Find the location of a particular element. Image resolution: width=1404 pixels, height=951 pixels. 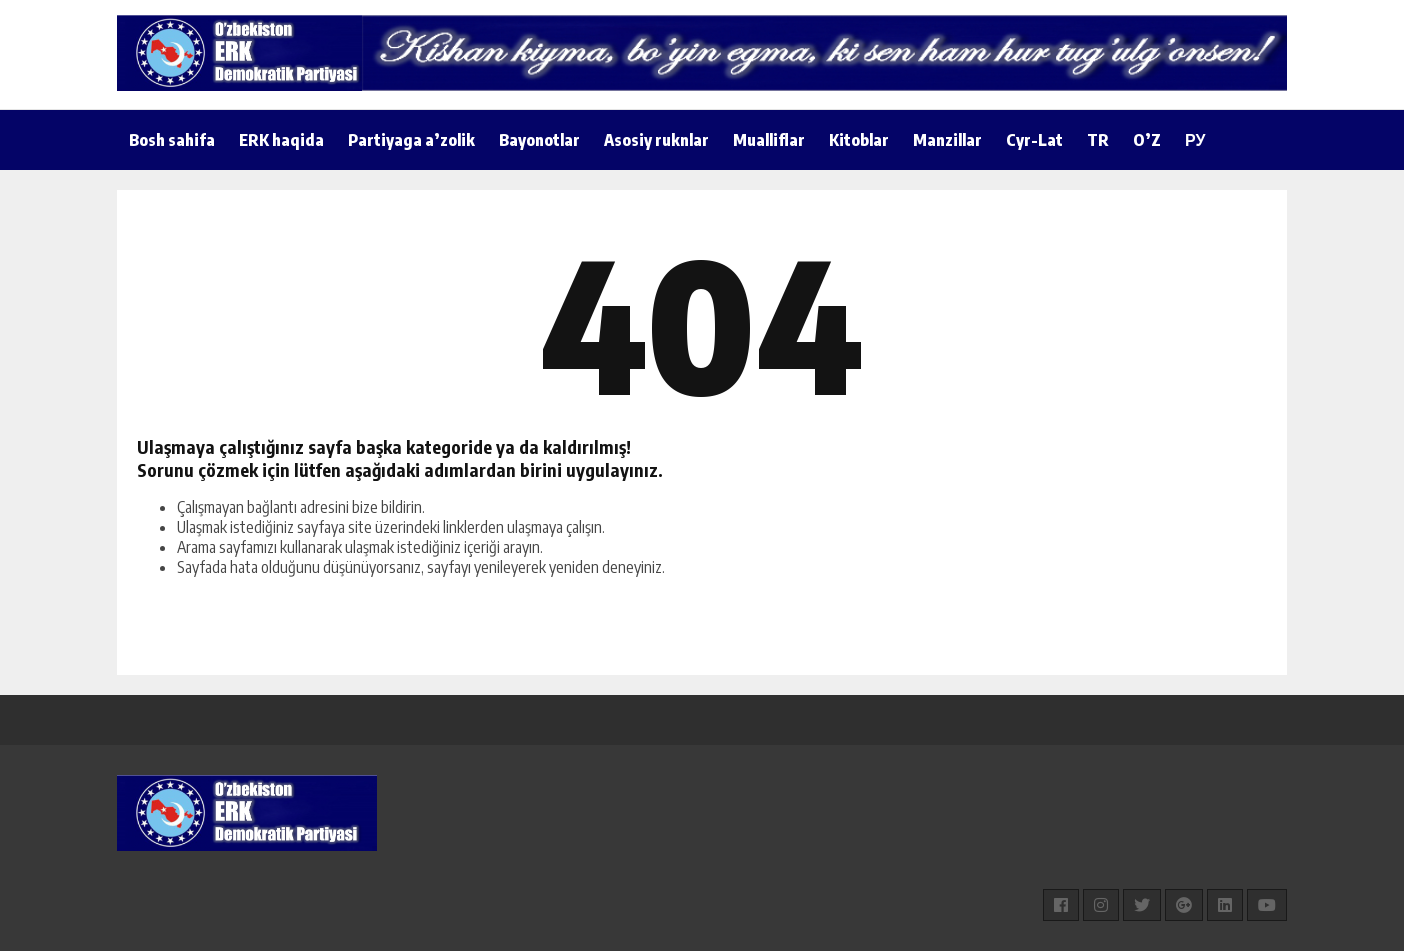

РУ is located at coordinates (1195, 140).